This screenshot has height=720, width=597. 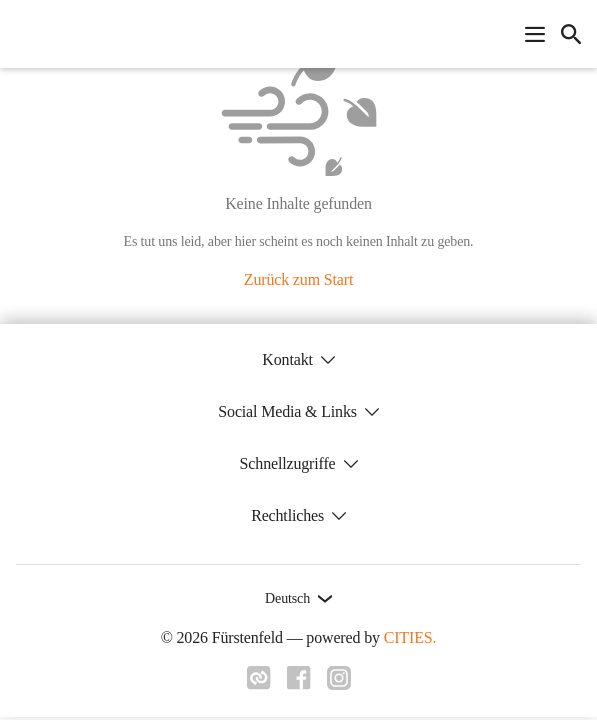 I want to click on [Navigationsmenü öffnen], so click(x=535, y=34).